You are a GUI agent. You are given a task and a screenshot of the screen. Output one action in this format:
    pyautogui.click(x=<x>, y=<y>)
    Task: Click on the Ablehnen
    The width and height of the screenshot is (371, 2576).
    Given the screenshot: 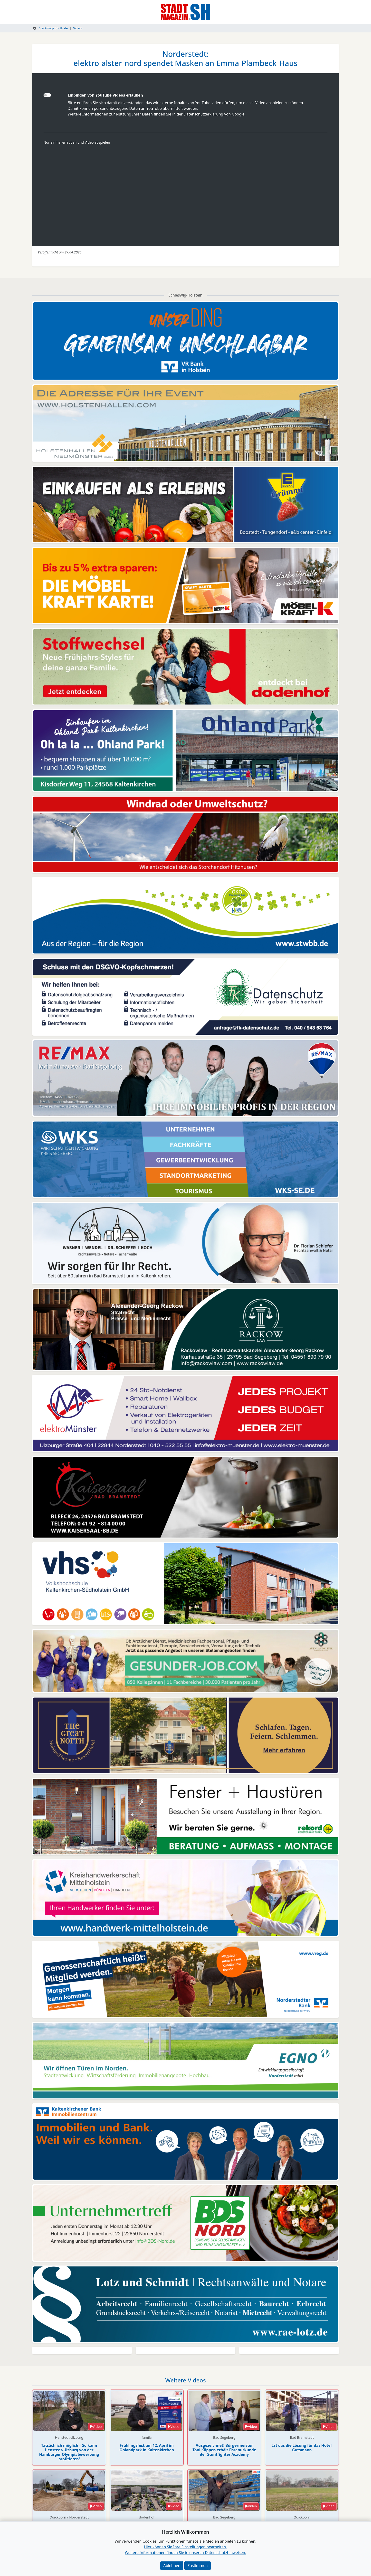 What is the action you would take?
    pyautogui.click(x=171, y=2565)
    